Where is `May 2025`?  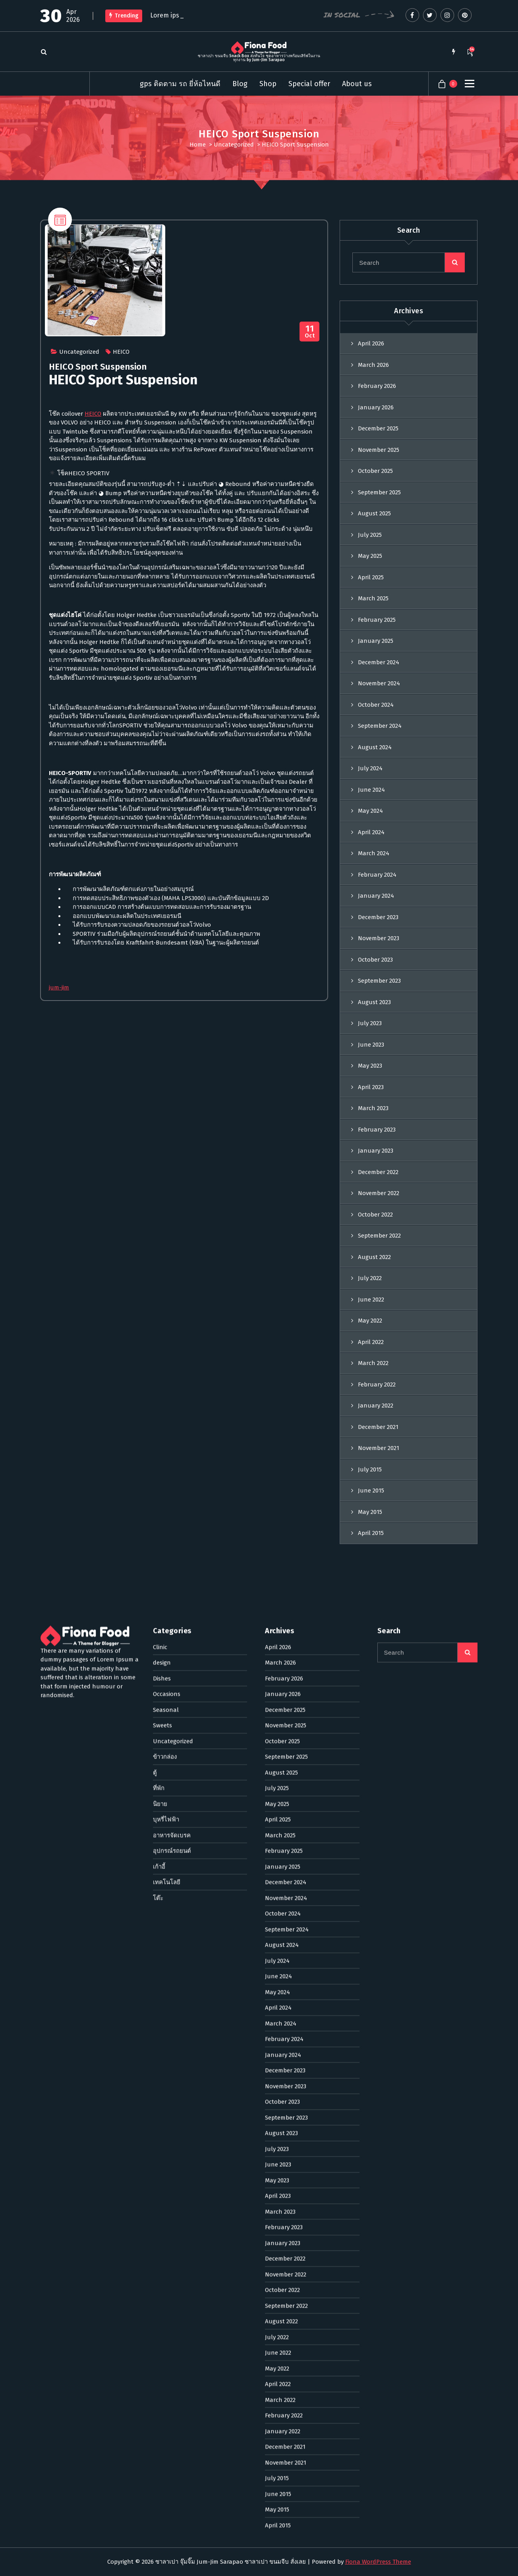
May 2025 is located at coordinates (370, 555).